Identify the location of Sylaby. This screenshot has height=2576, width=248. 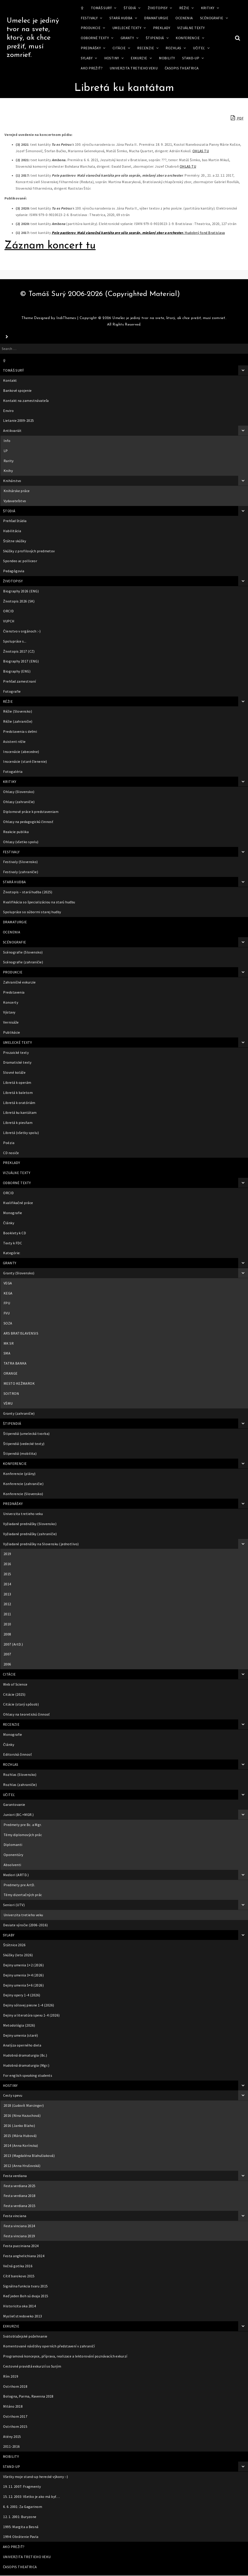
(86, 58).